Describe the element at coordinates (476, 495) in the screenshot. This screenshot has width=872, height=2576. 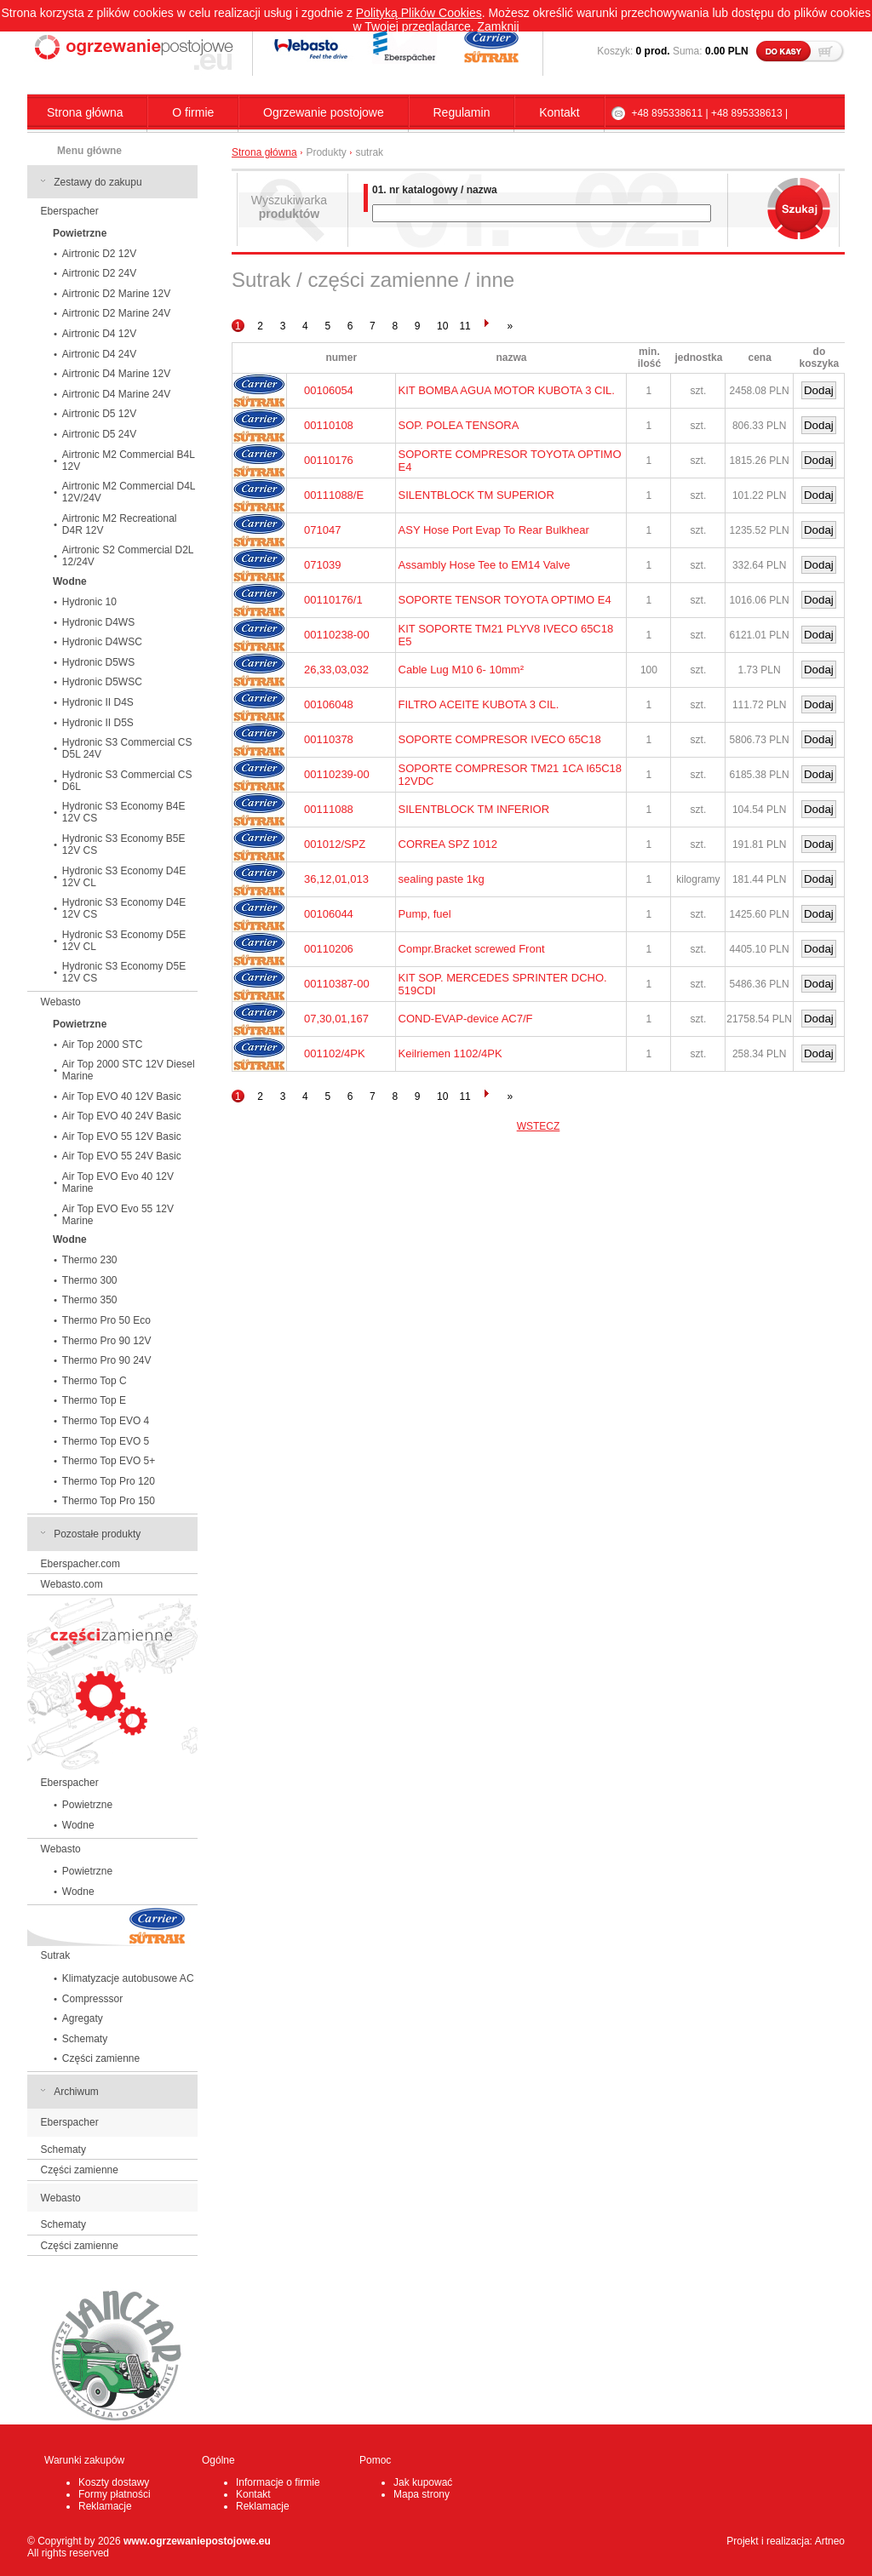
I see `SILENTBLOCK TM SUPERIOR` at that location.